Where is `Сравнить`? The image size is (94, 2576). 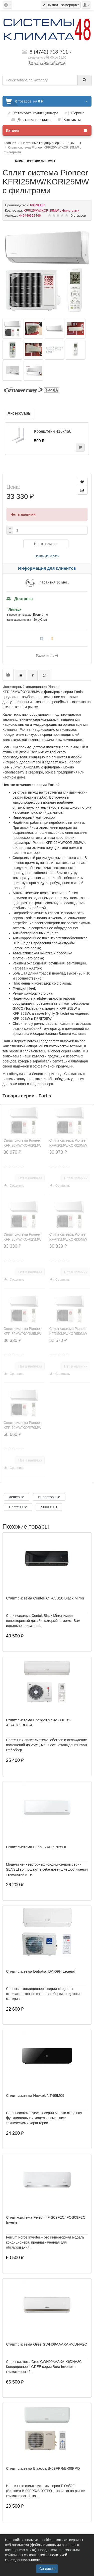 Сравнить is located at coordinates (14, 1185).